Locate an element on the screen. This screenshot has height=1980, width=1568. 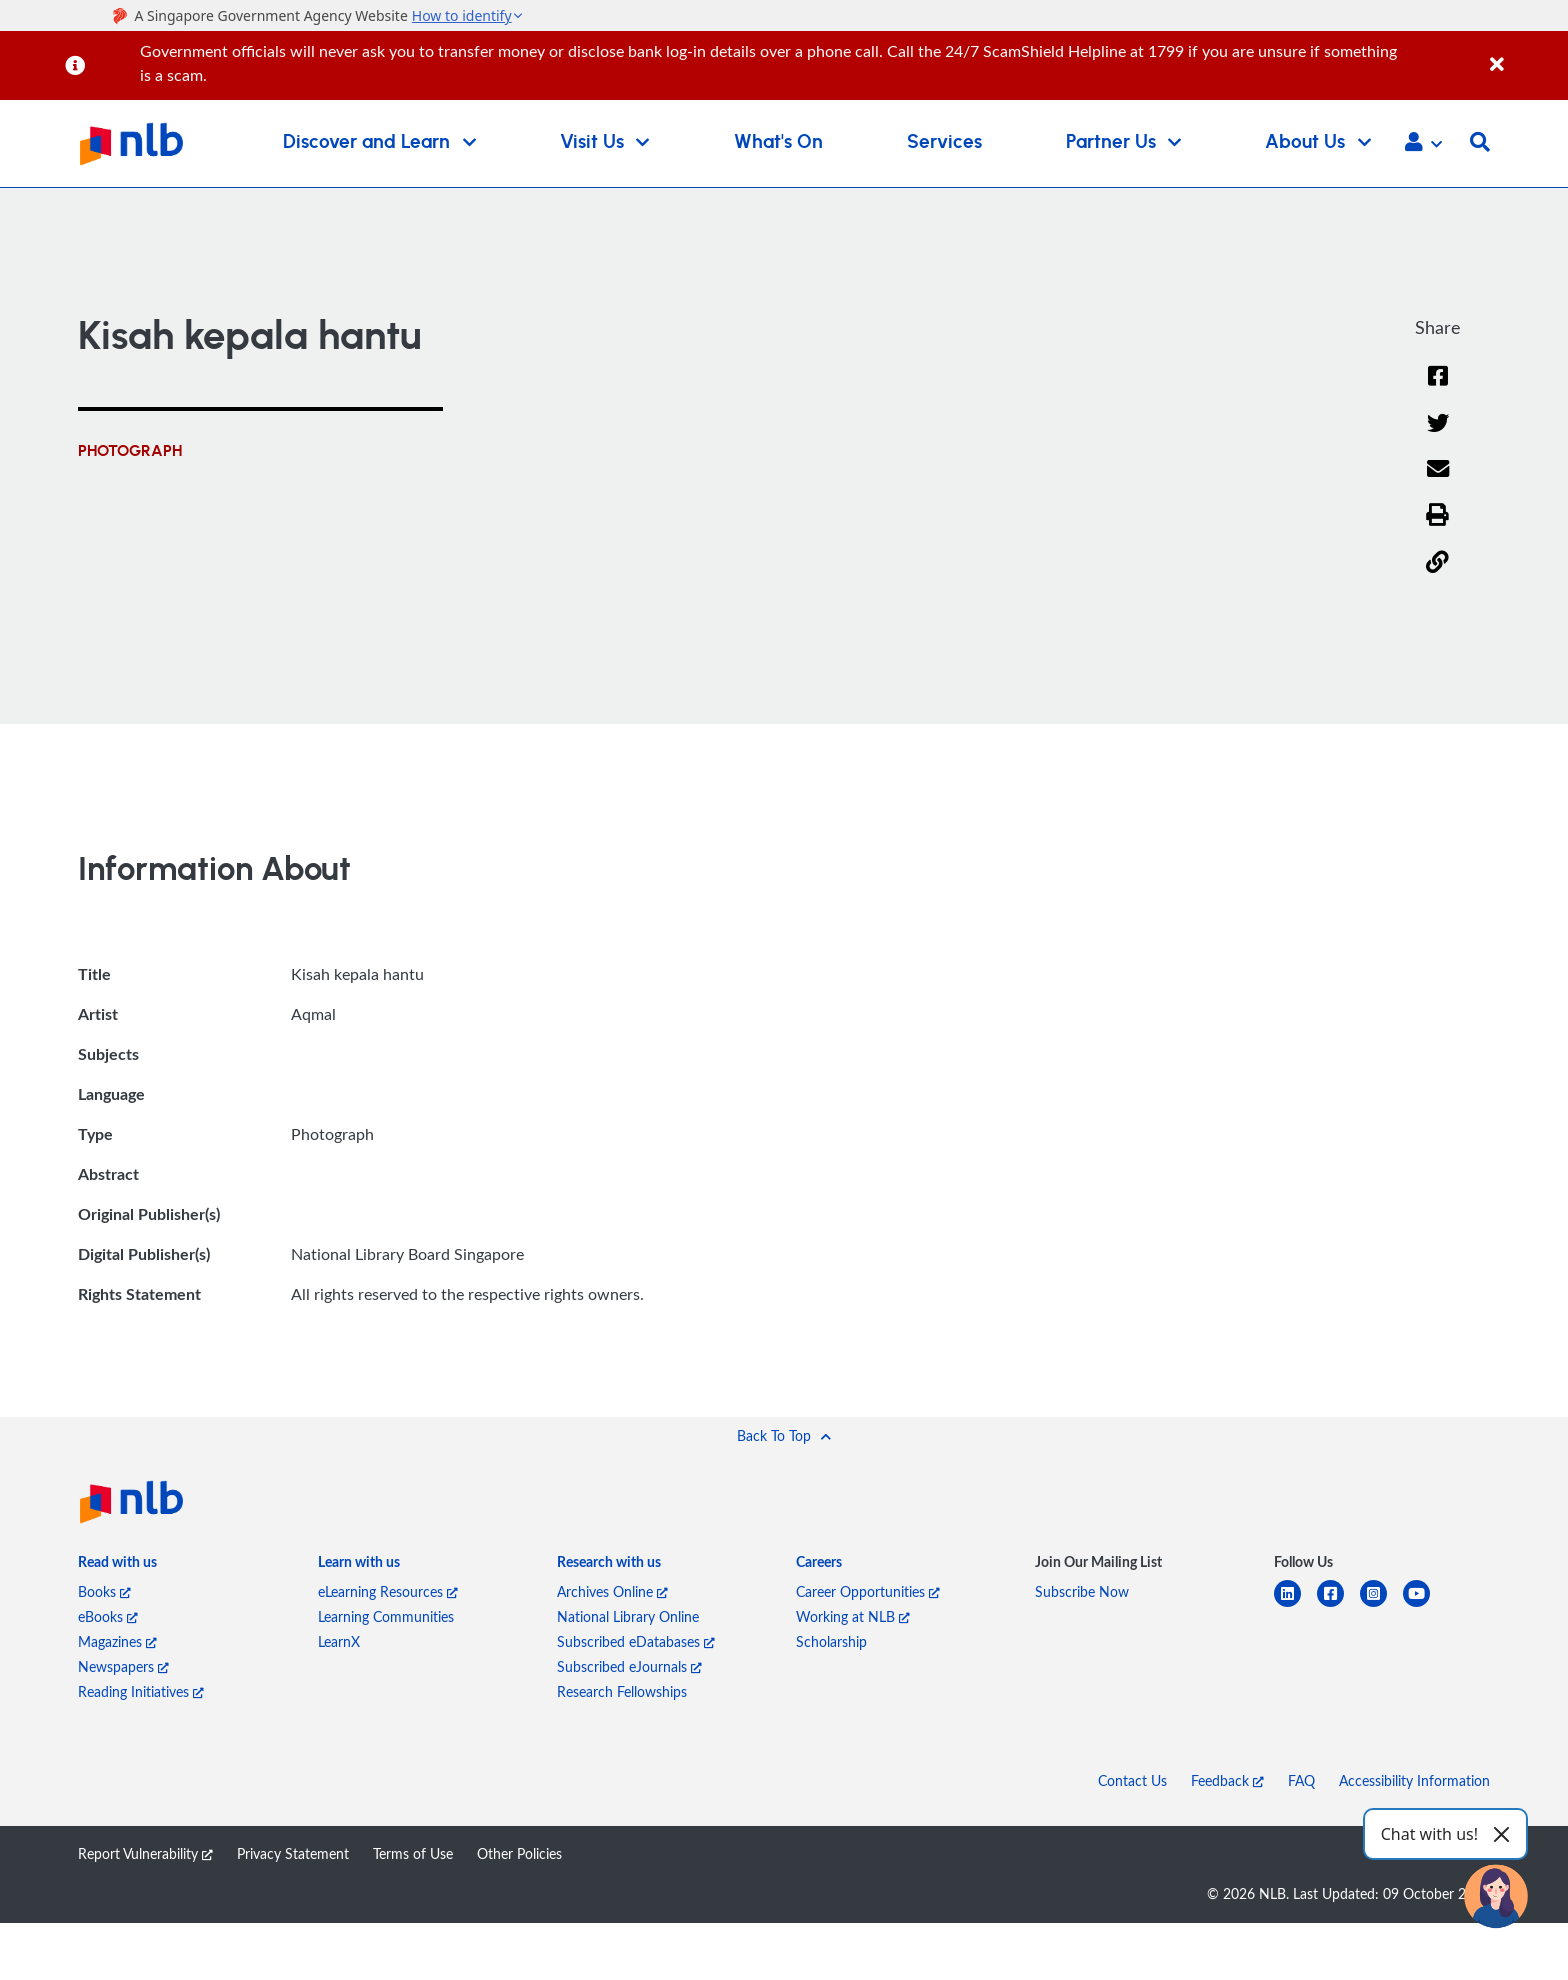
Working at NLB is located at coordinates (853, 1617).